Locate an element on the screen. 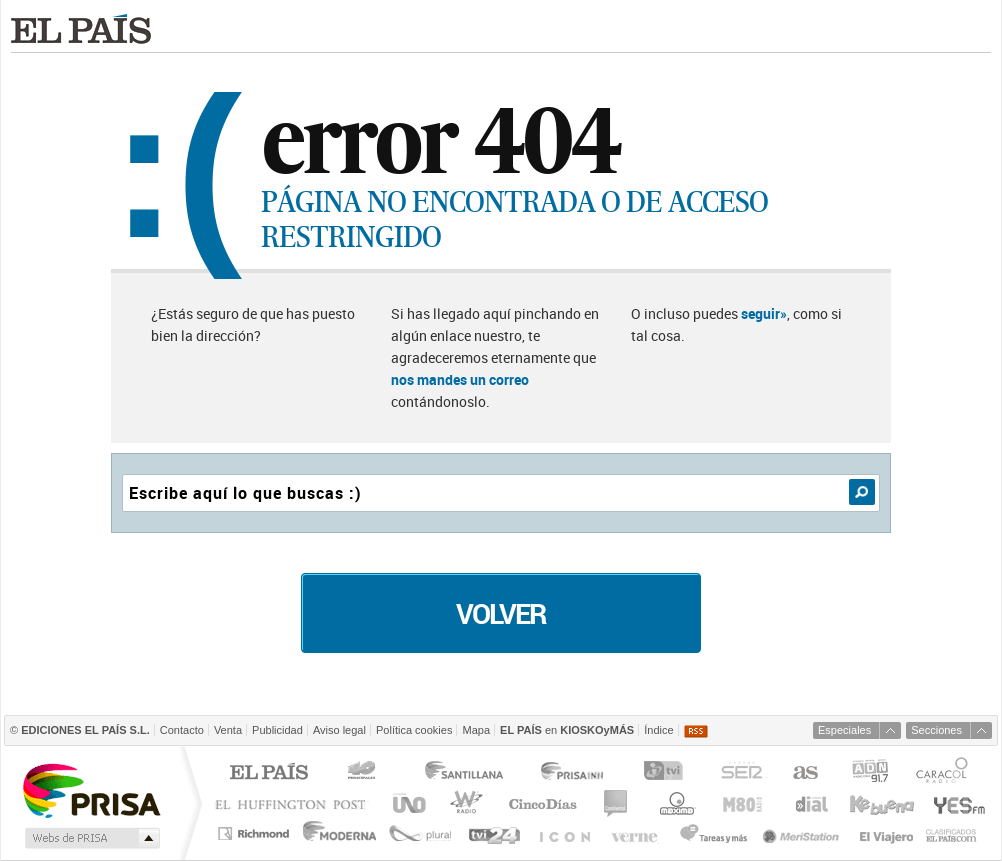 The image size is (1002, 861). Cadena SER is located at coordinates (741, 773).